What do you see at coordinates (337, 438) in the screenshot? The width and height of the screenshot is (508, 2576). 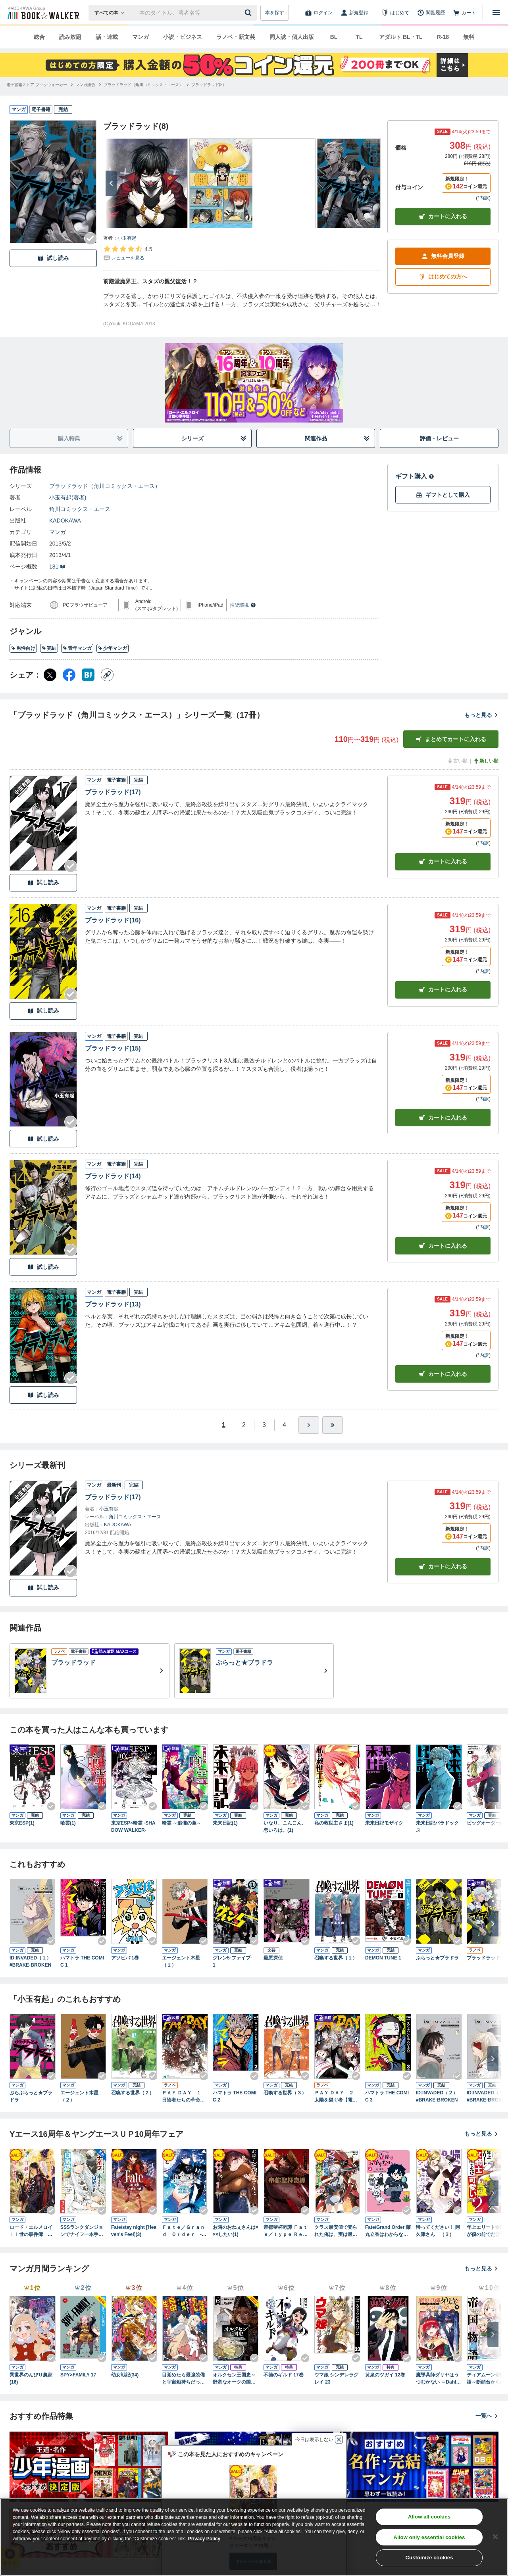 I see `関連作品` at bounding box center [337, 438].